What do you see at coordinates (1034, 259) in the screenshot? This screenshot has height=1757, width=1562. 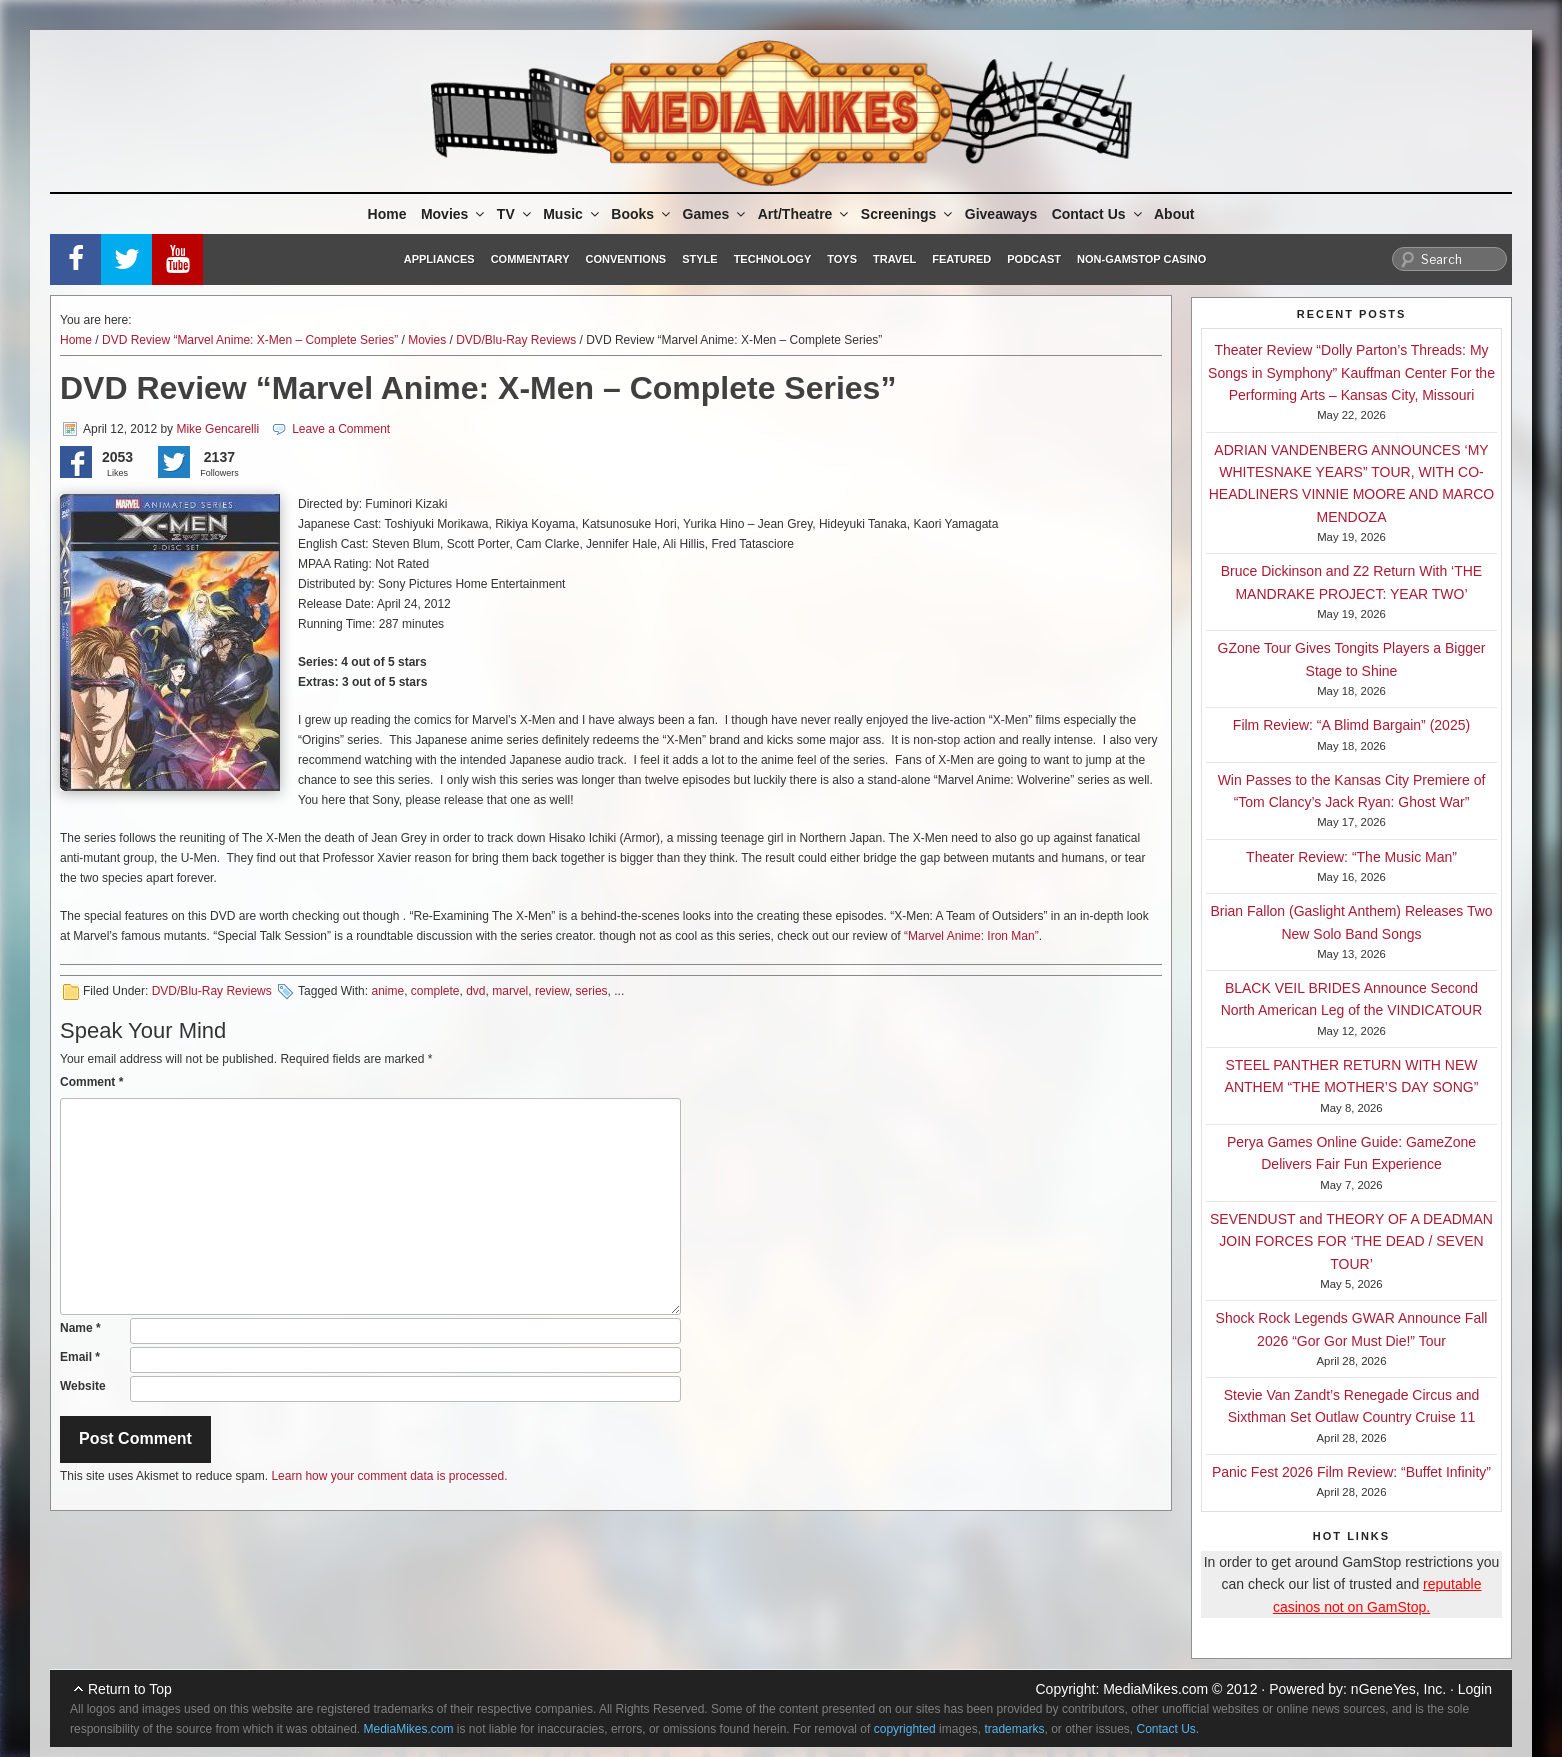 I see `Podcast` at bounding box center [1034, 259].